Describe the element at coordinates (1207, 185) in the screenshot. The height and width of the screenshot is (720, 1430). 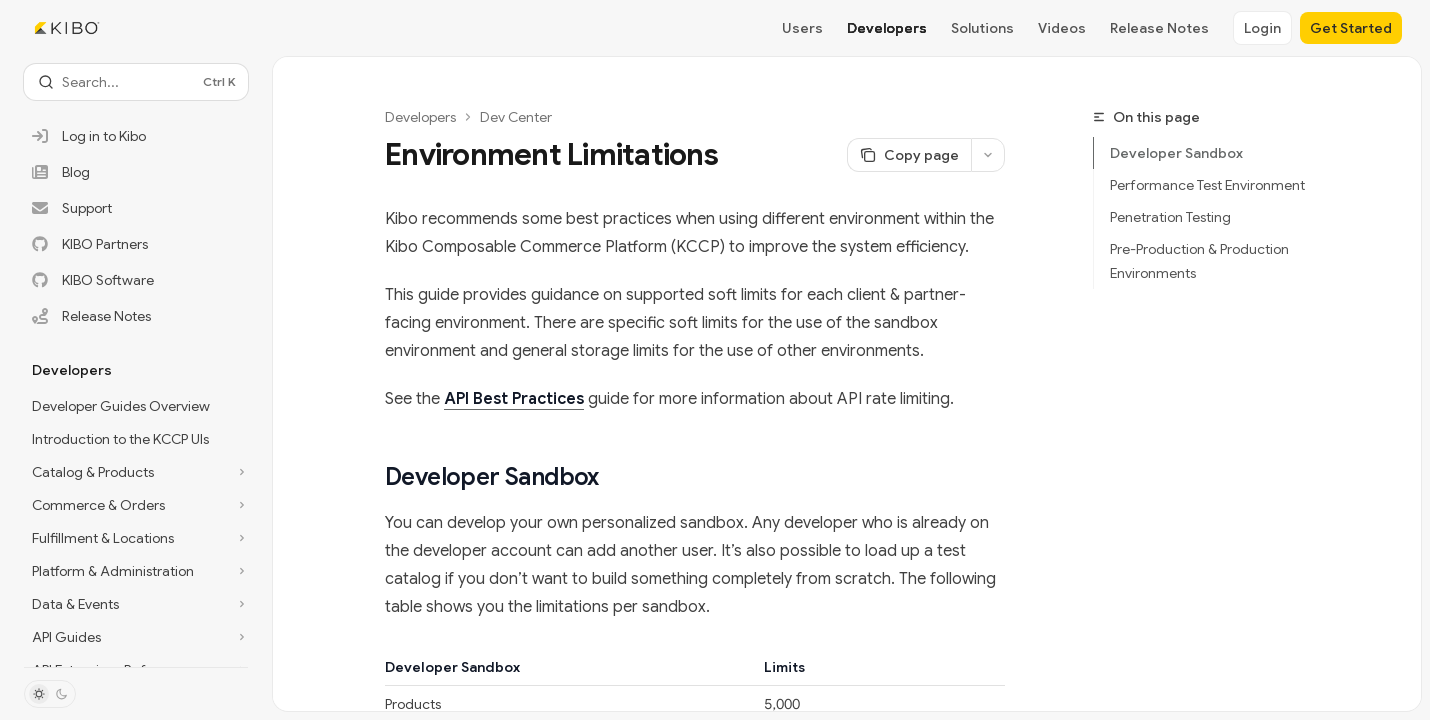
I see `Performance Test Environment` at that location.